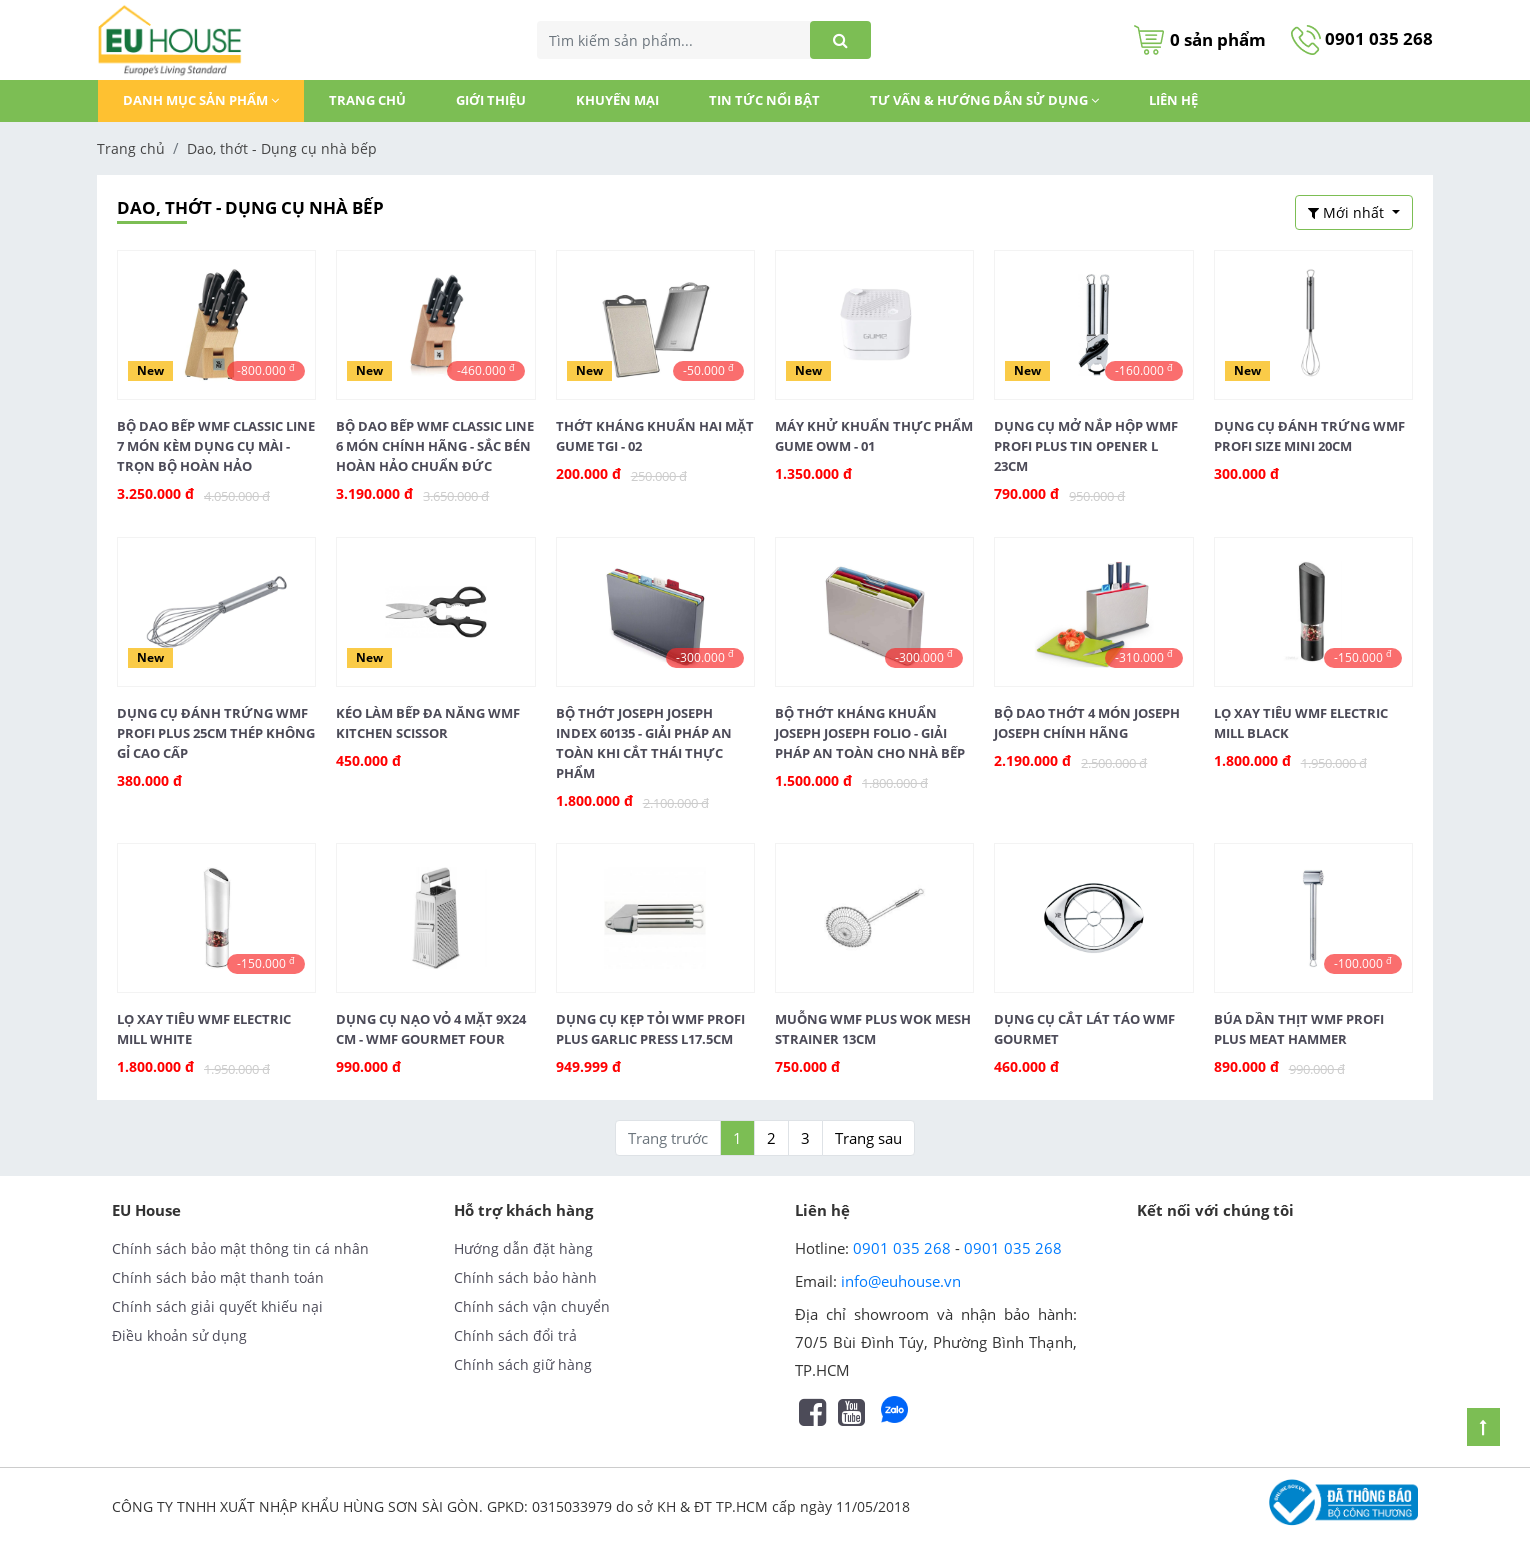 The image size is (1530, 1546). What do you see at coordinates (1354, 212) in the screenshot?
I see `[button]` at bounding box center [1354, 212].